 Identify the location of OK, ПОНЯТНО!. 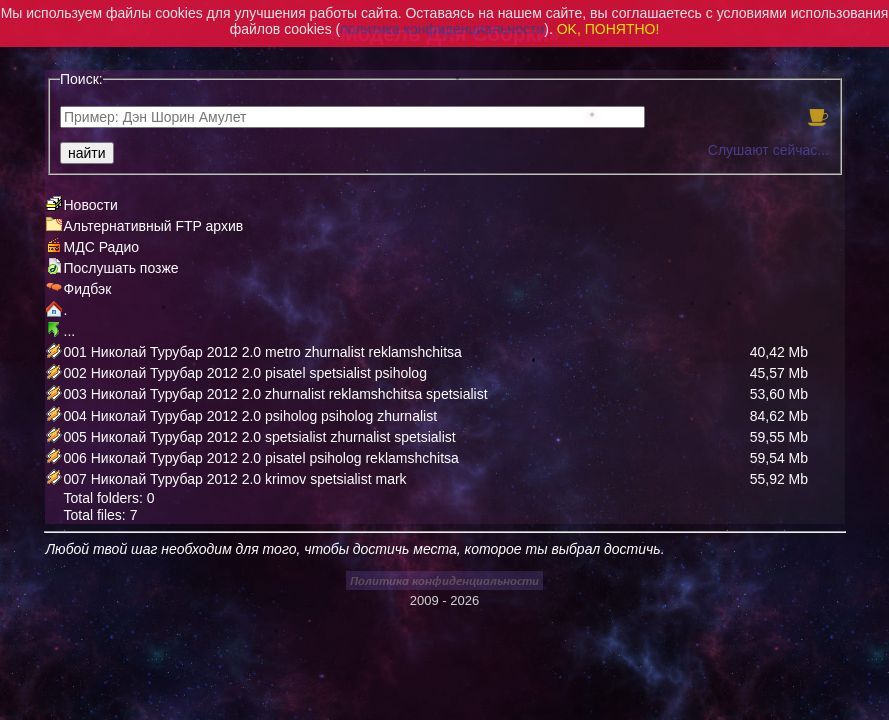
(608, 29).